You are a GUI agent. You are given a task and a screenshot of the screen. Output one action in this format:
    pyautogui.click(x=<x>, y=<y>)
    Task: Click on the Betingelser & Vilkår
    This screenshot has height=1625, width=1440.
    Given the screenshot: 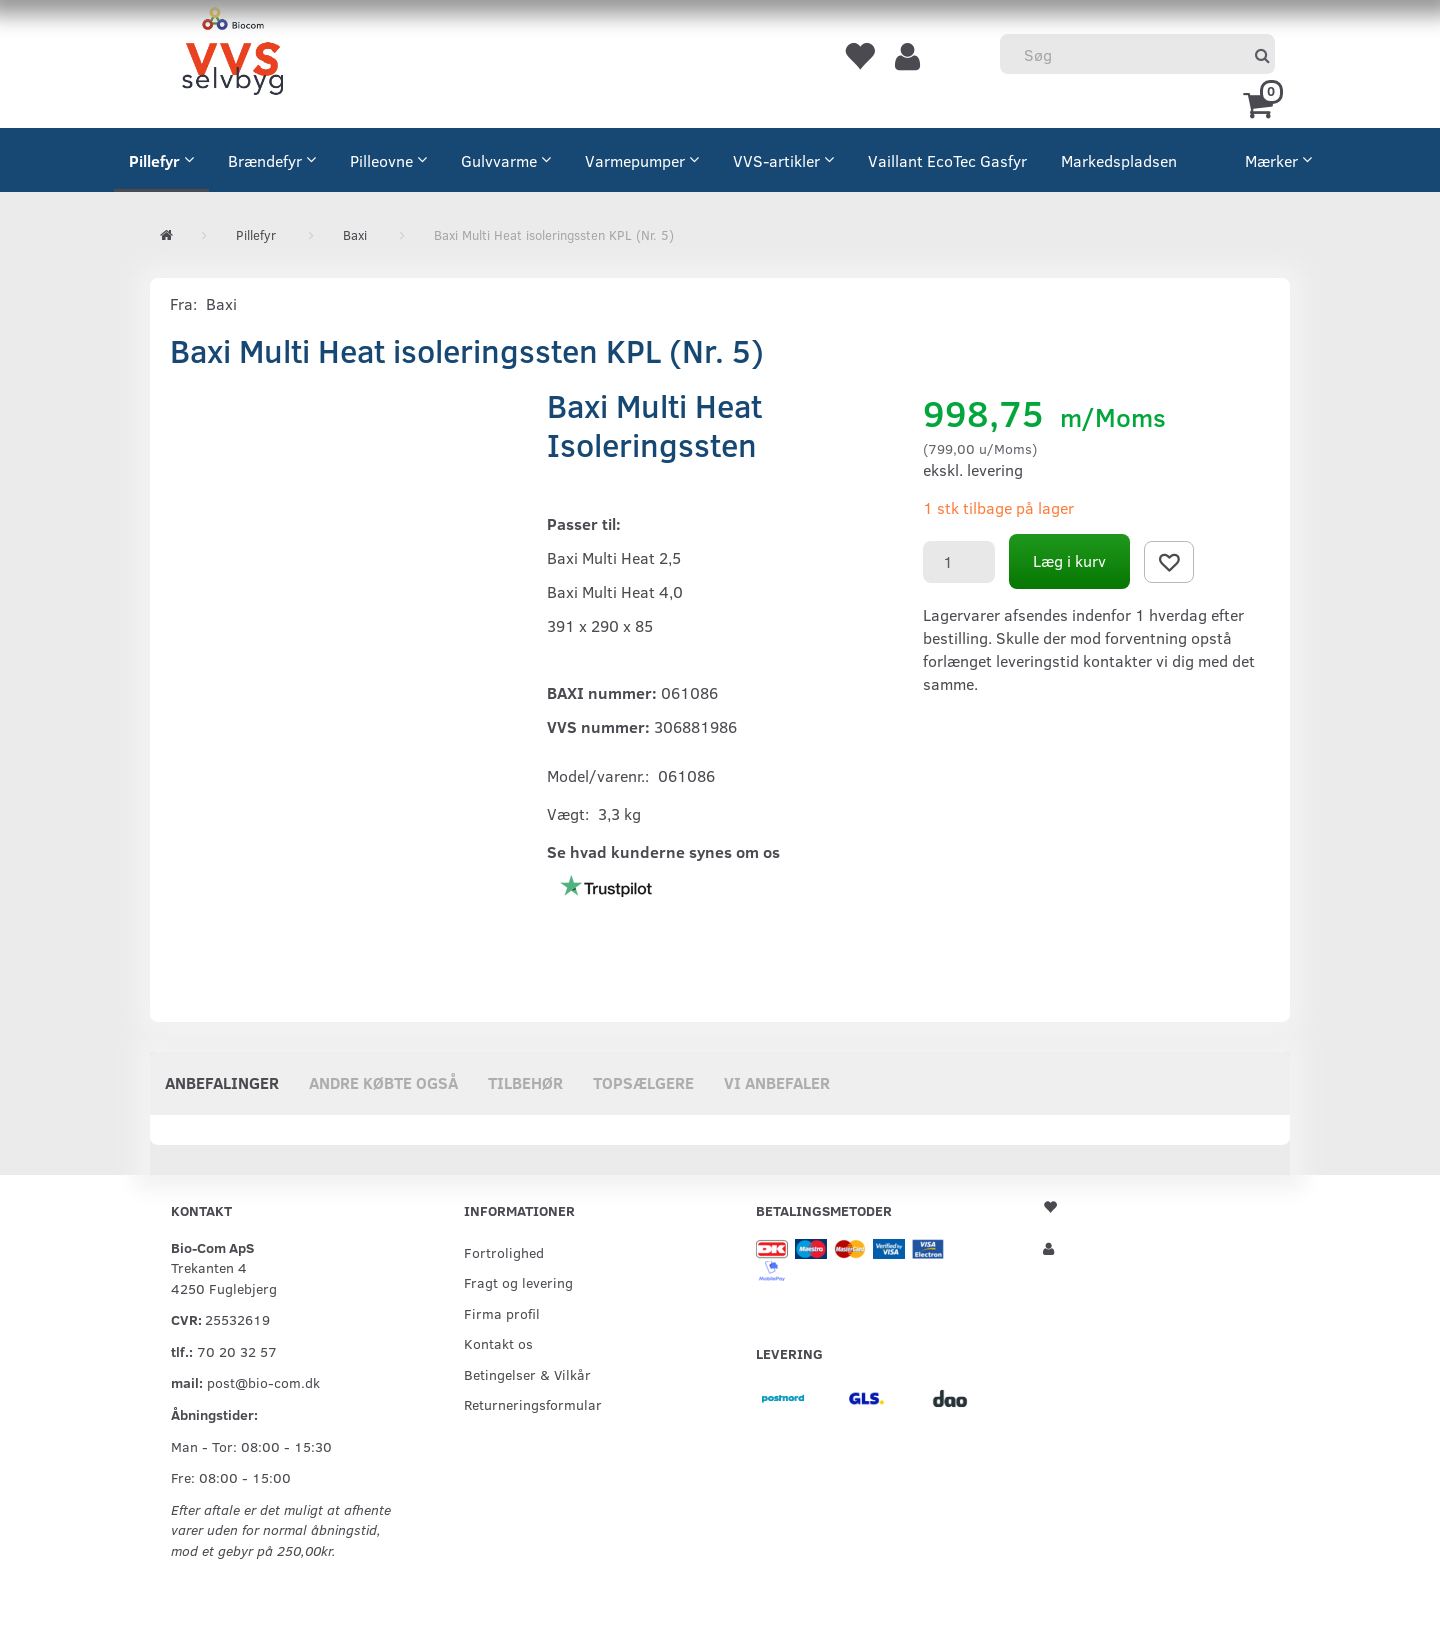 What is the action you would take?
    pyautogui.click(x=527, y=1374)
    